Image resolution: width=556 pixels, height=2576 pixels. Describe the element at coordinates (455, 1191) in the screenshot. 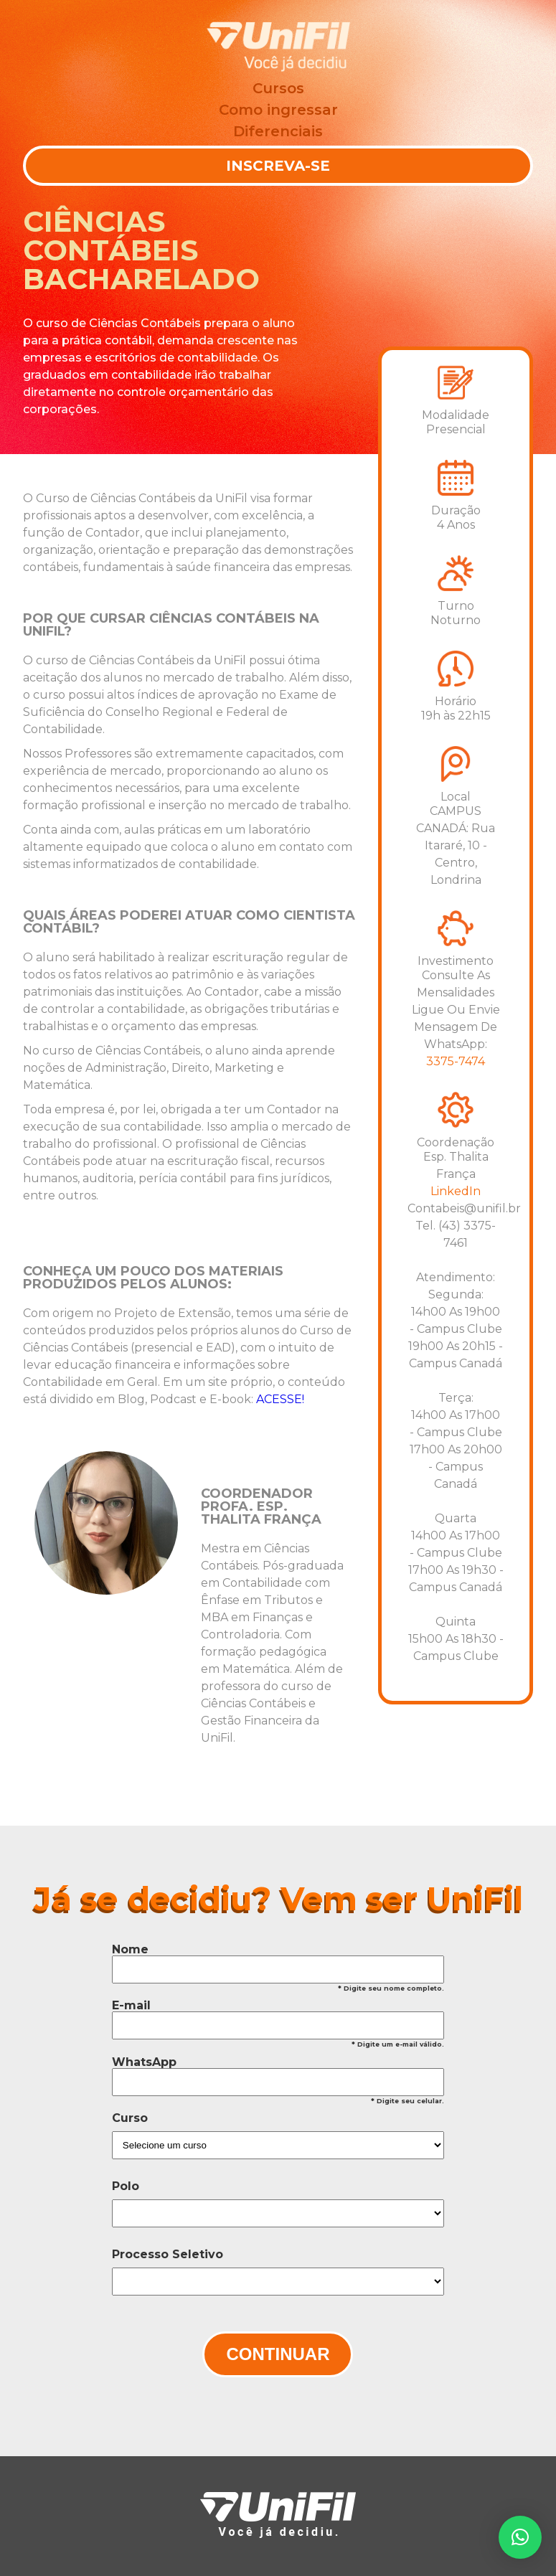

I see `LinkedIn` at that location.